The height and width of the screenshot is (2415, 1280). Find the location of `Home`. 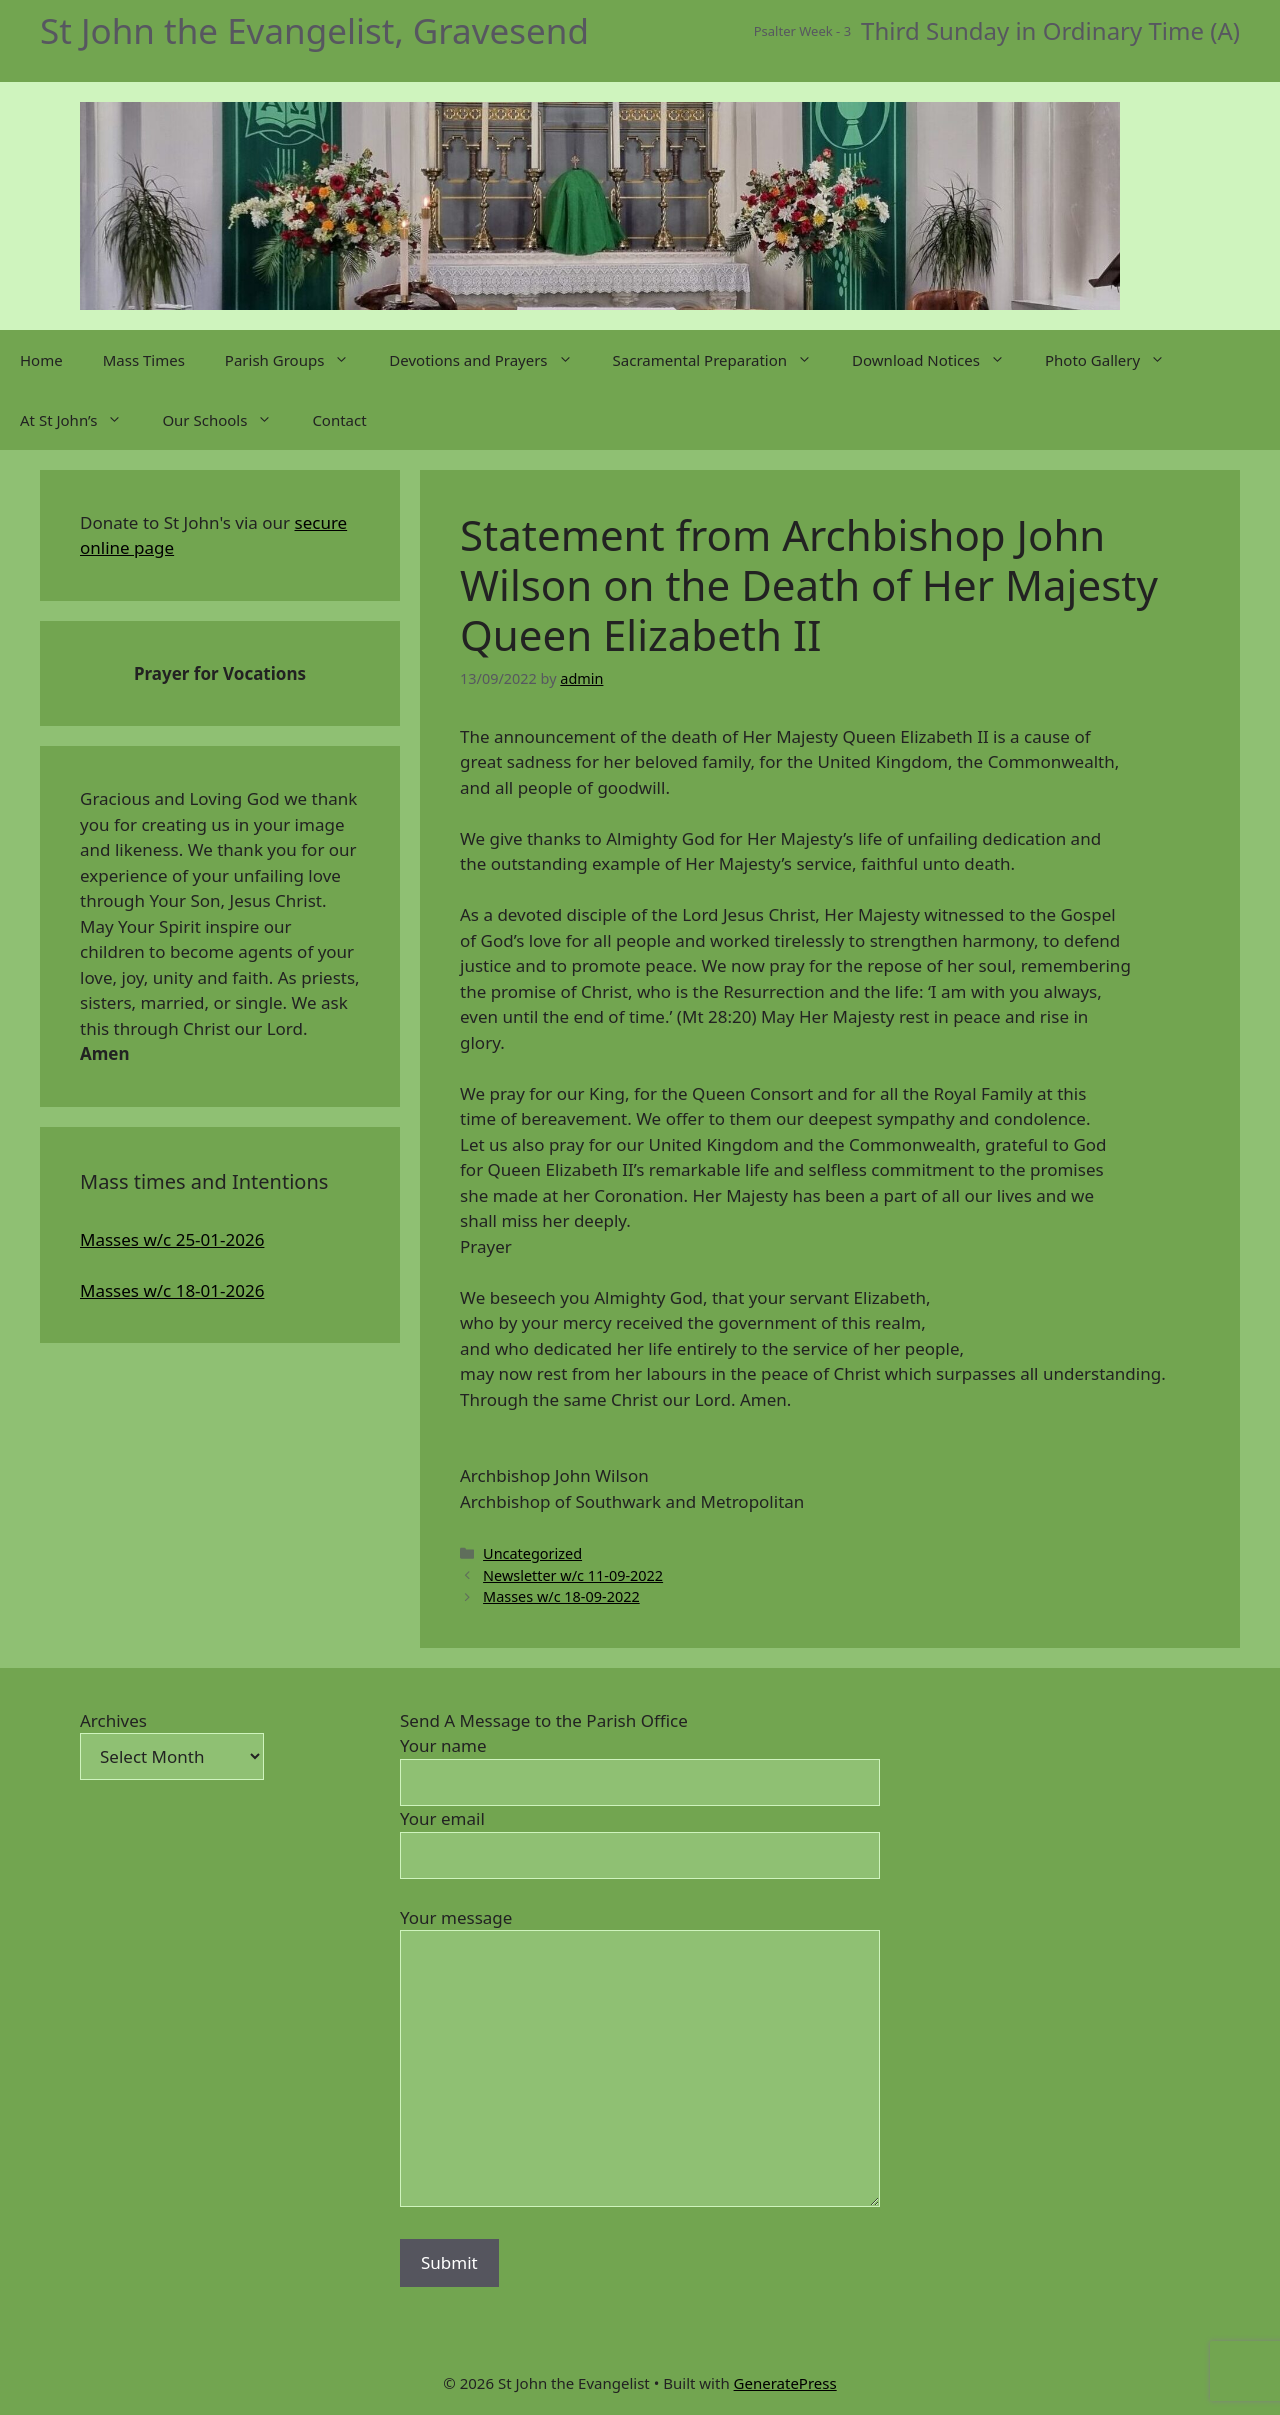

Home is located at coordinates (41, 360).